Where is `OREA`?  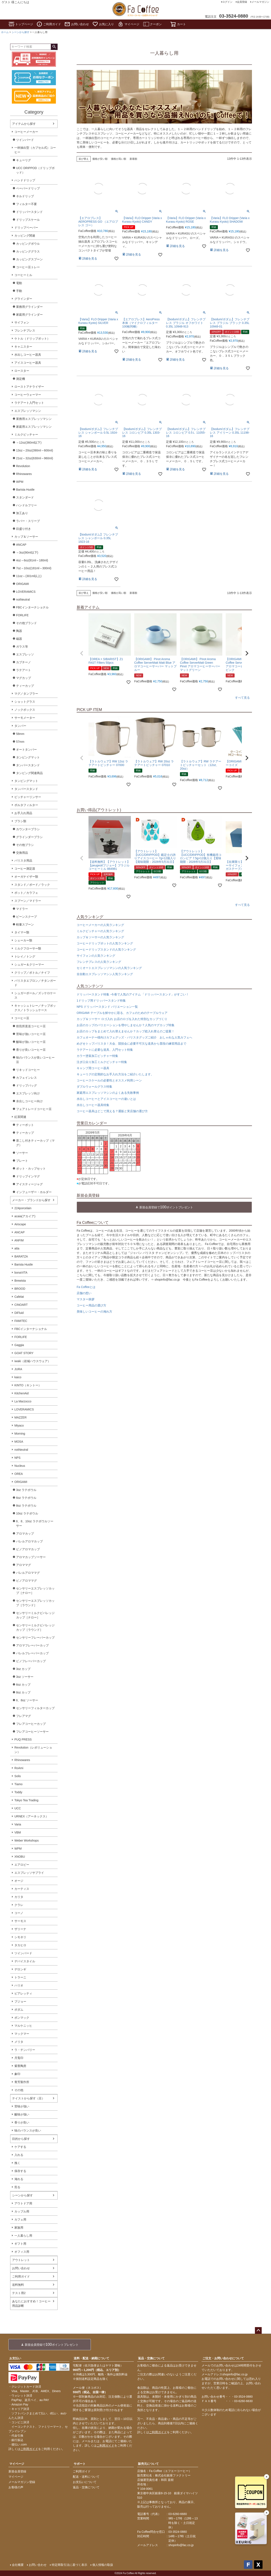
OREA is located at coordinates (18, 1473).